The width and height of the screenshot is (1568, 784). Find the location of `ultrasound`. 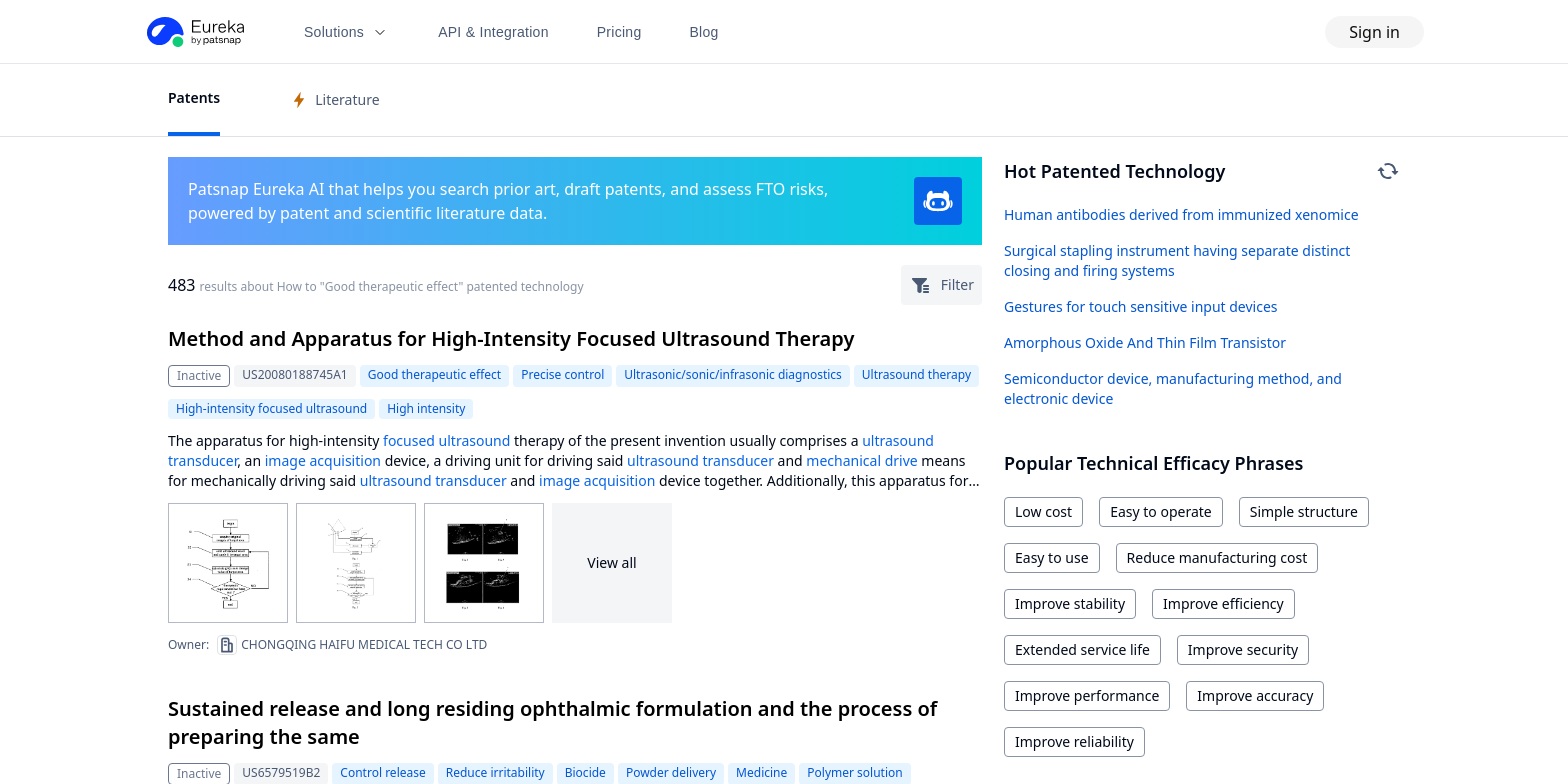

ultrasound is located at coordinates (898, 440).